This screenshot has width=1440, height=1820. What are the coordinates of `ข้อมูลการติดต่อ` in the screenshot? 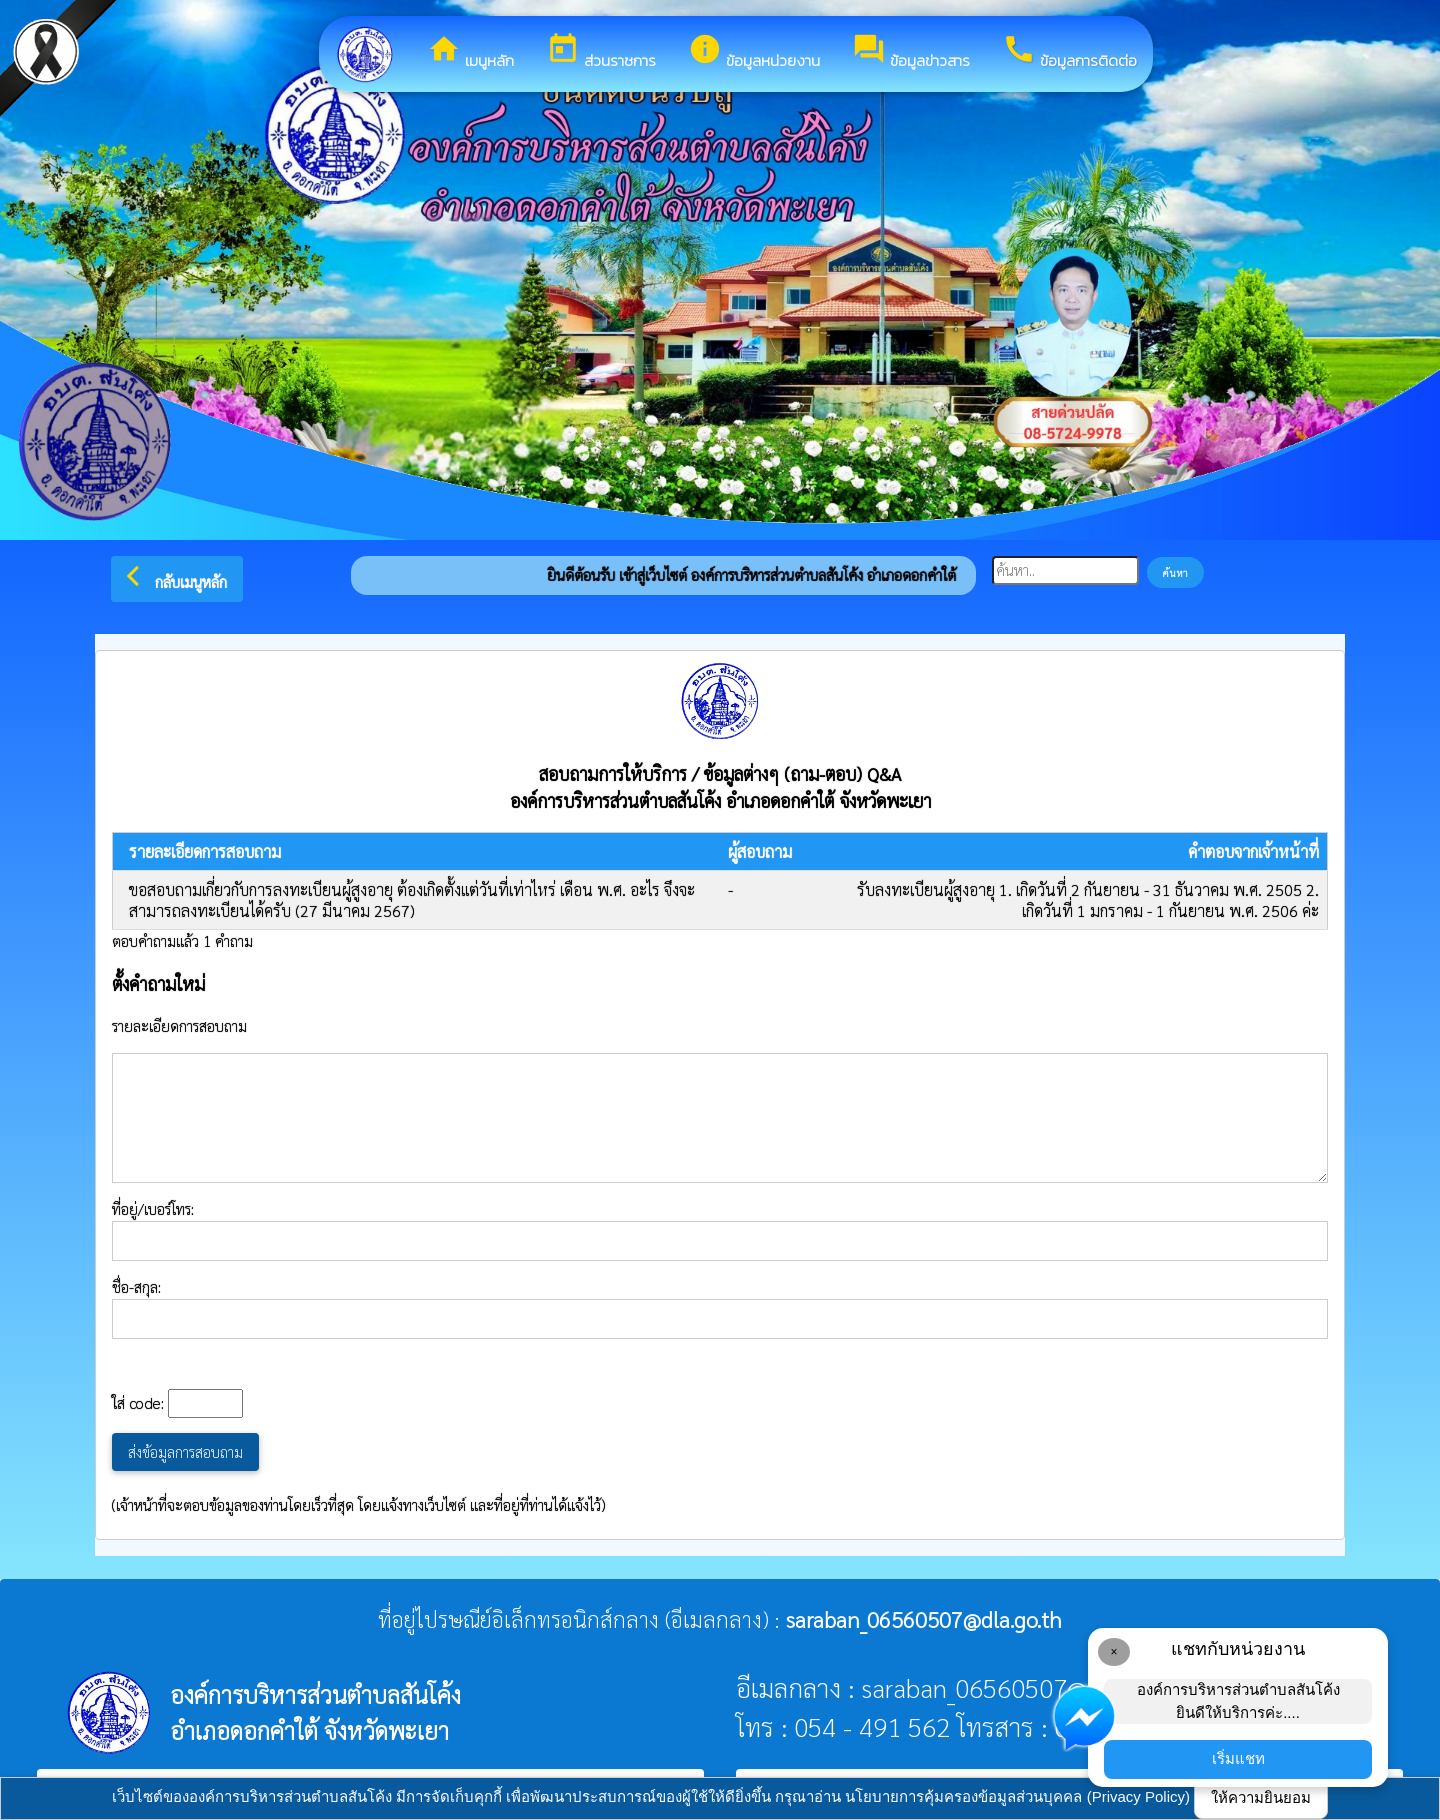 It's located at (1069, 52).